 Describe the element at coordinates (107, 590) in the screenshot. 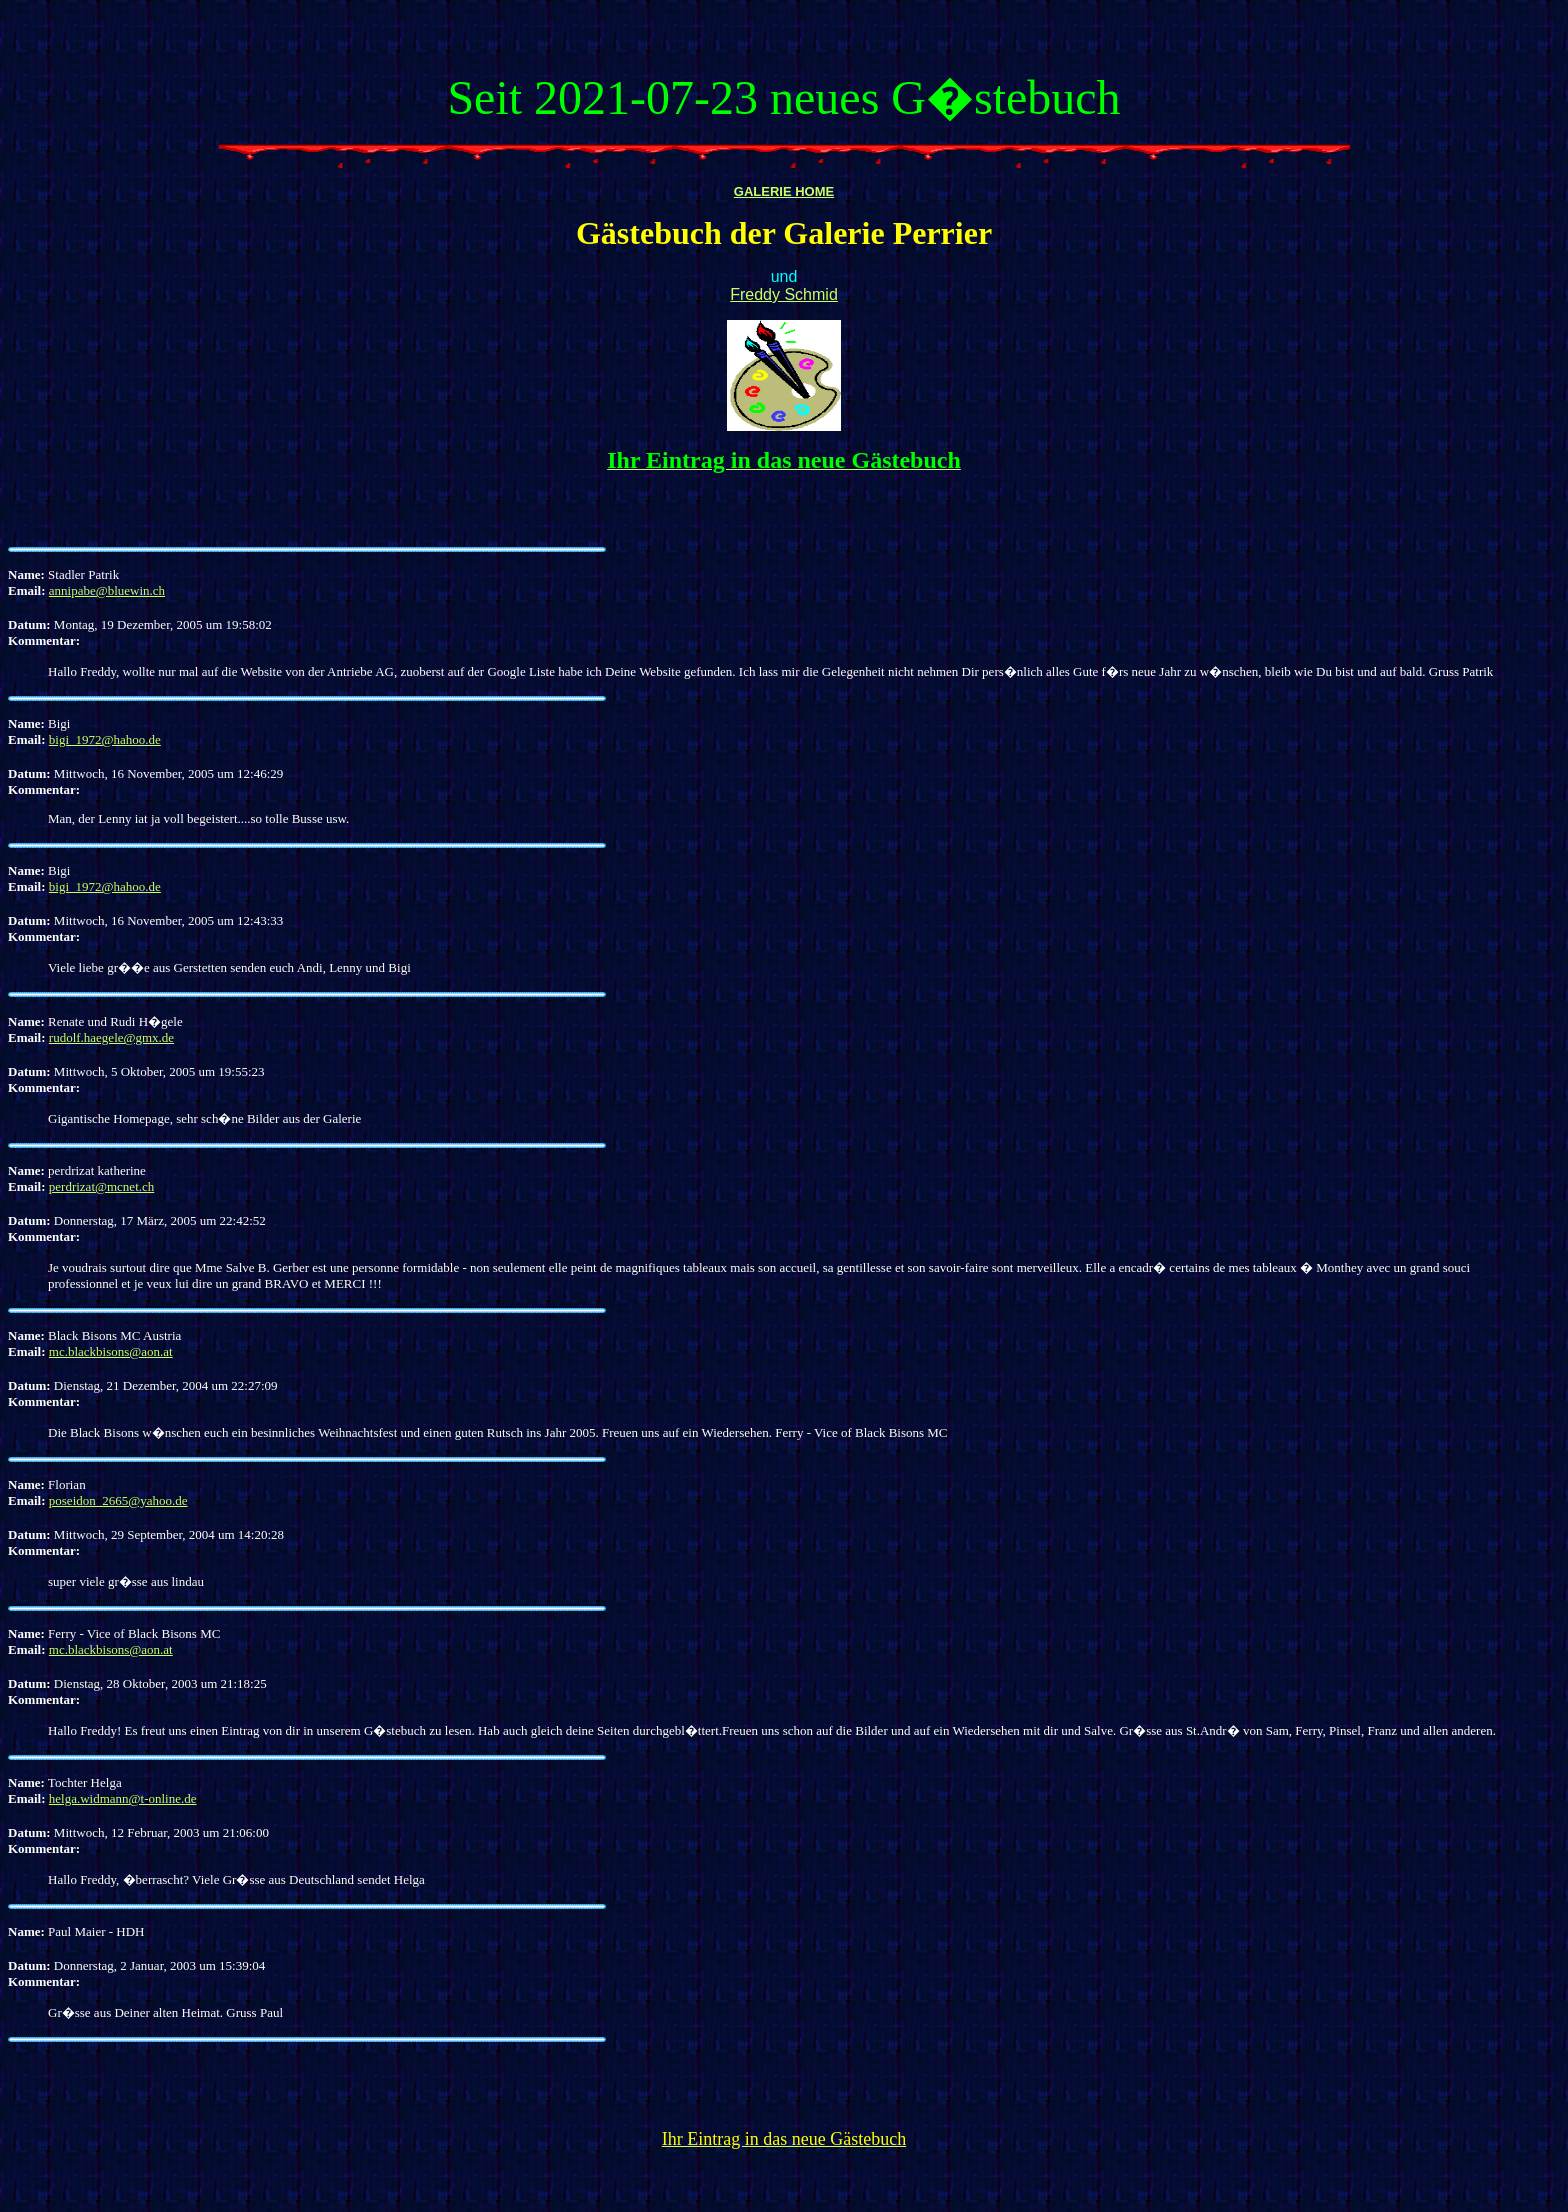

I see `annipabe@bluewin.ch` at that location.